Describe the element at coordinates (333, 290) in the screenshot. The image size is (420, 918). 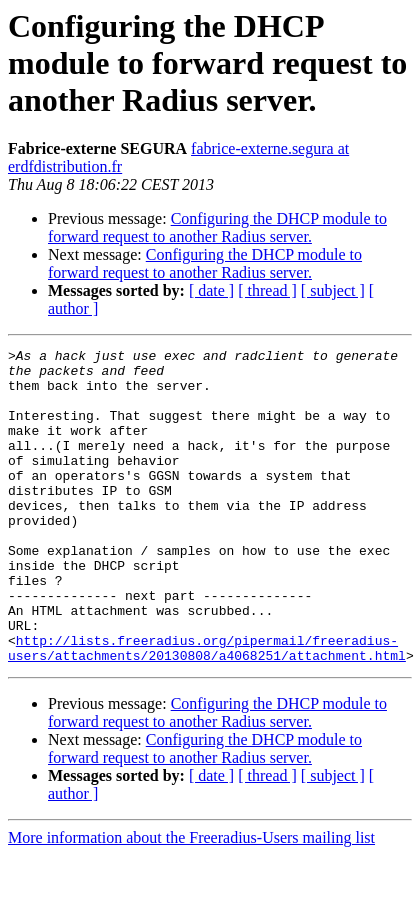
I see `[ subject ]` at that location.